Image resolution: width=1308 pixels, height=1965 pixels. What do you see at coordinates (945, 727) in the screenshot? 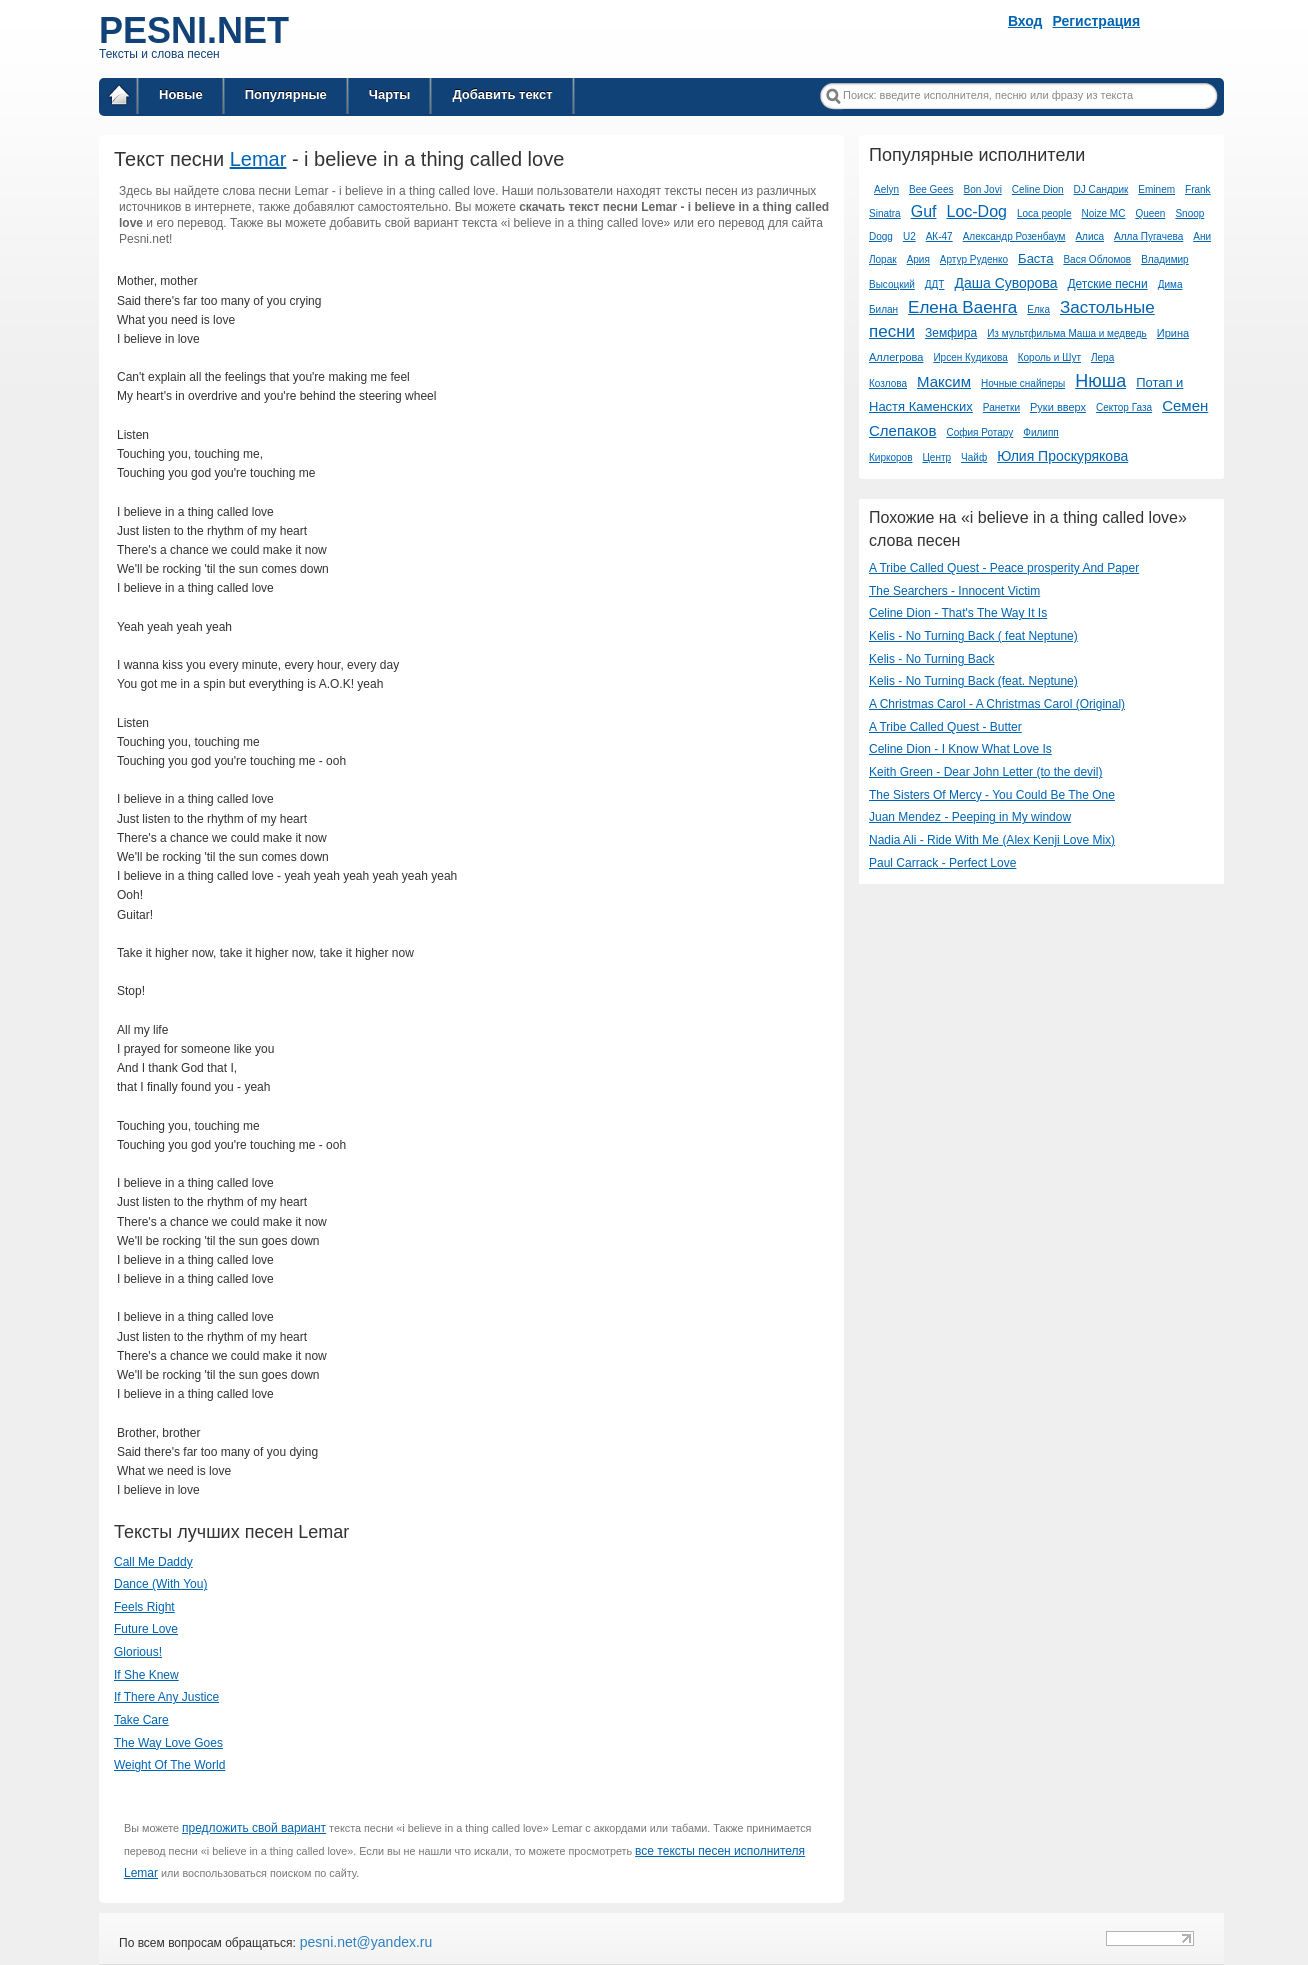
I see `A Tribe Called Quest - Butter` at bounding box center [945, 727].